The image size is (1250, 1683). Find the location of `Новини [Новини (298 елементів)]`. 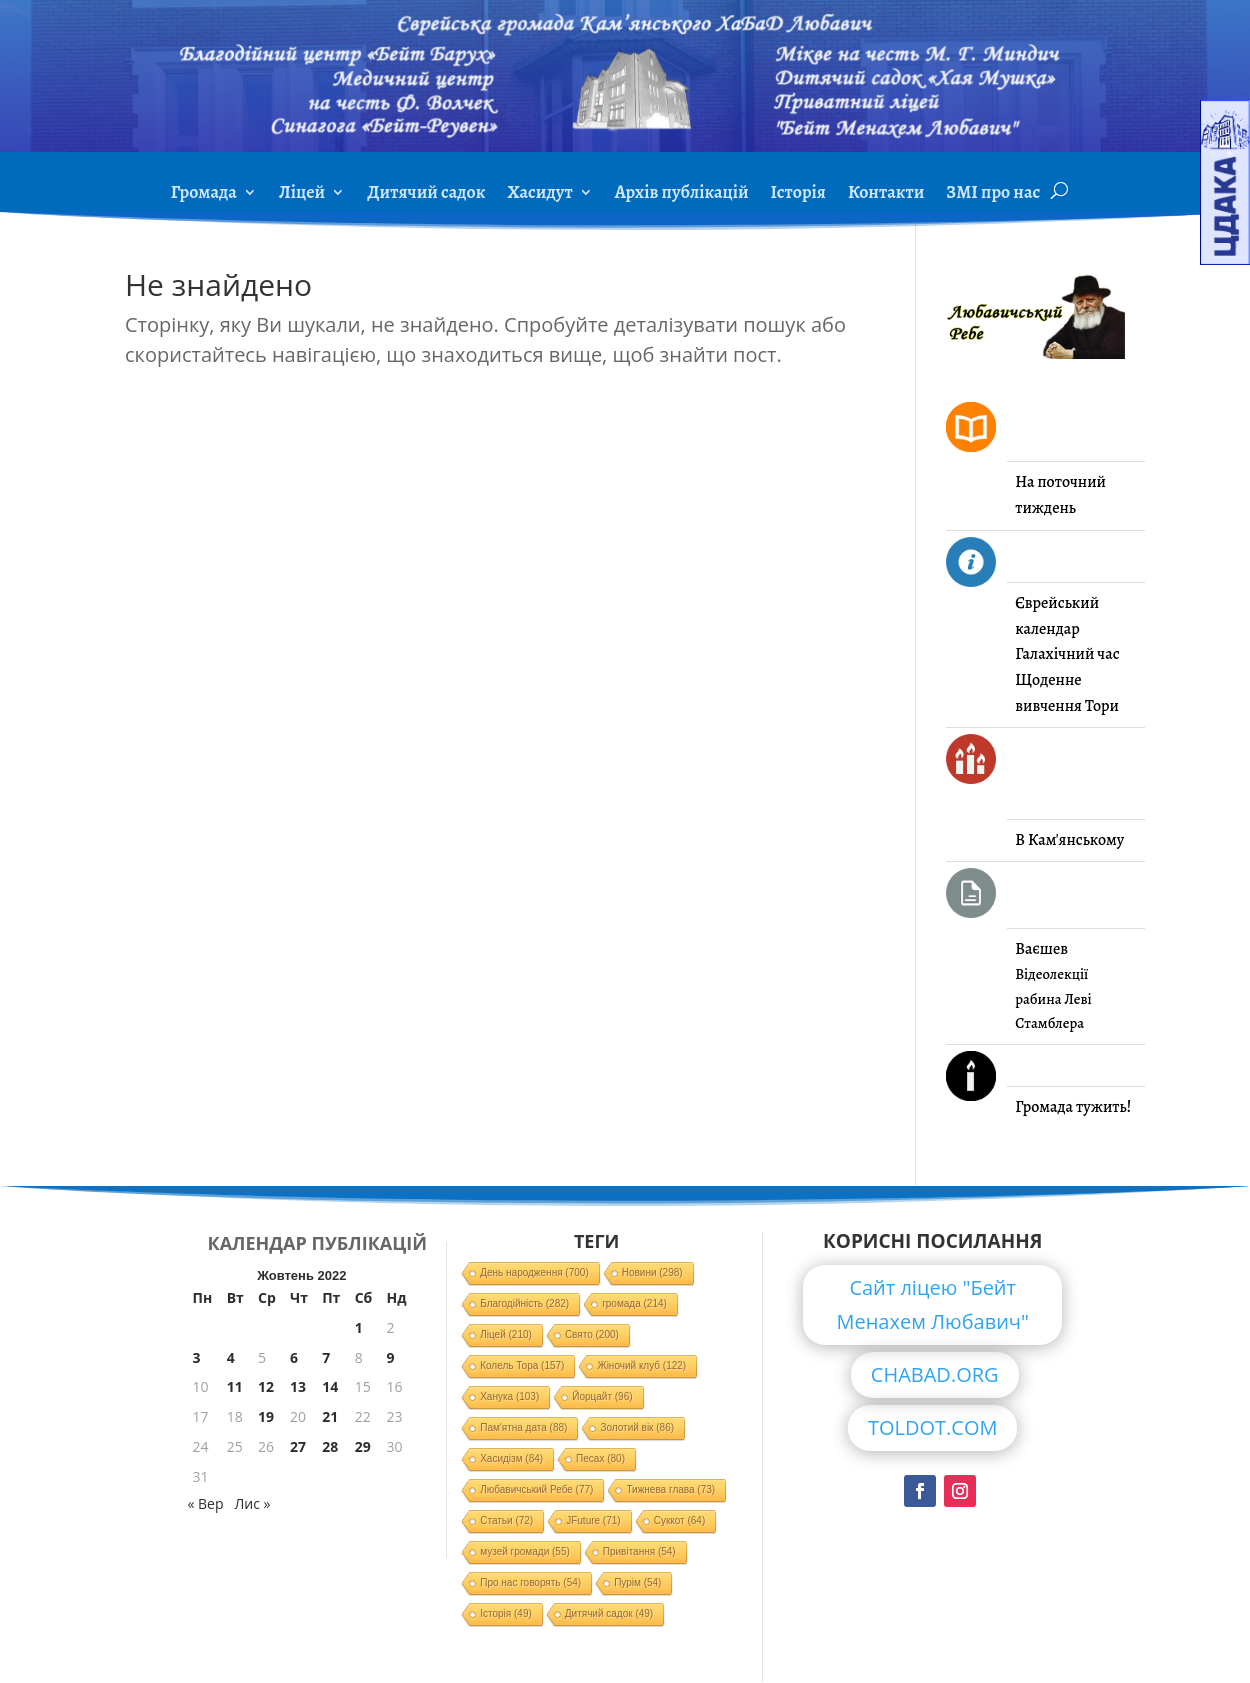

Новини [Новини (298 елементів)] is located at coordinates (652, 1272).